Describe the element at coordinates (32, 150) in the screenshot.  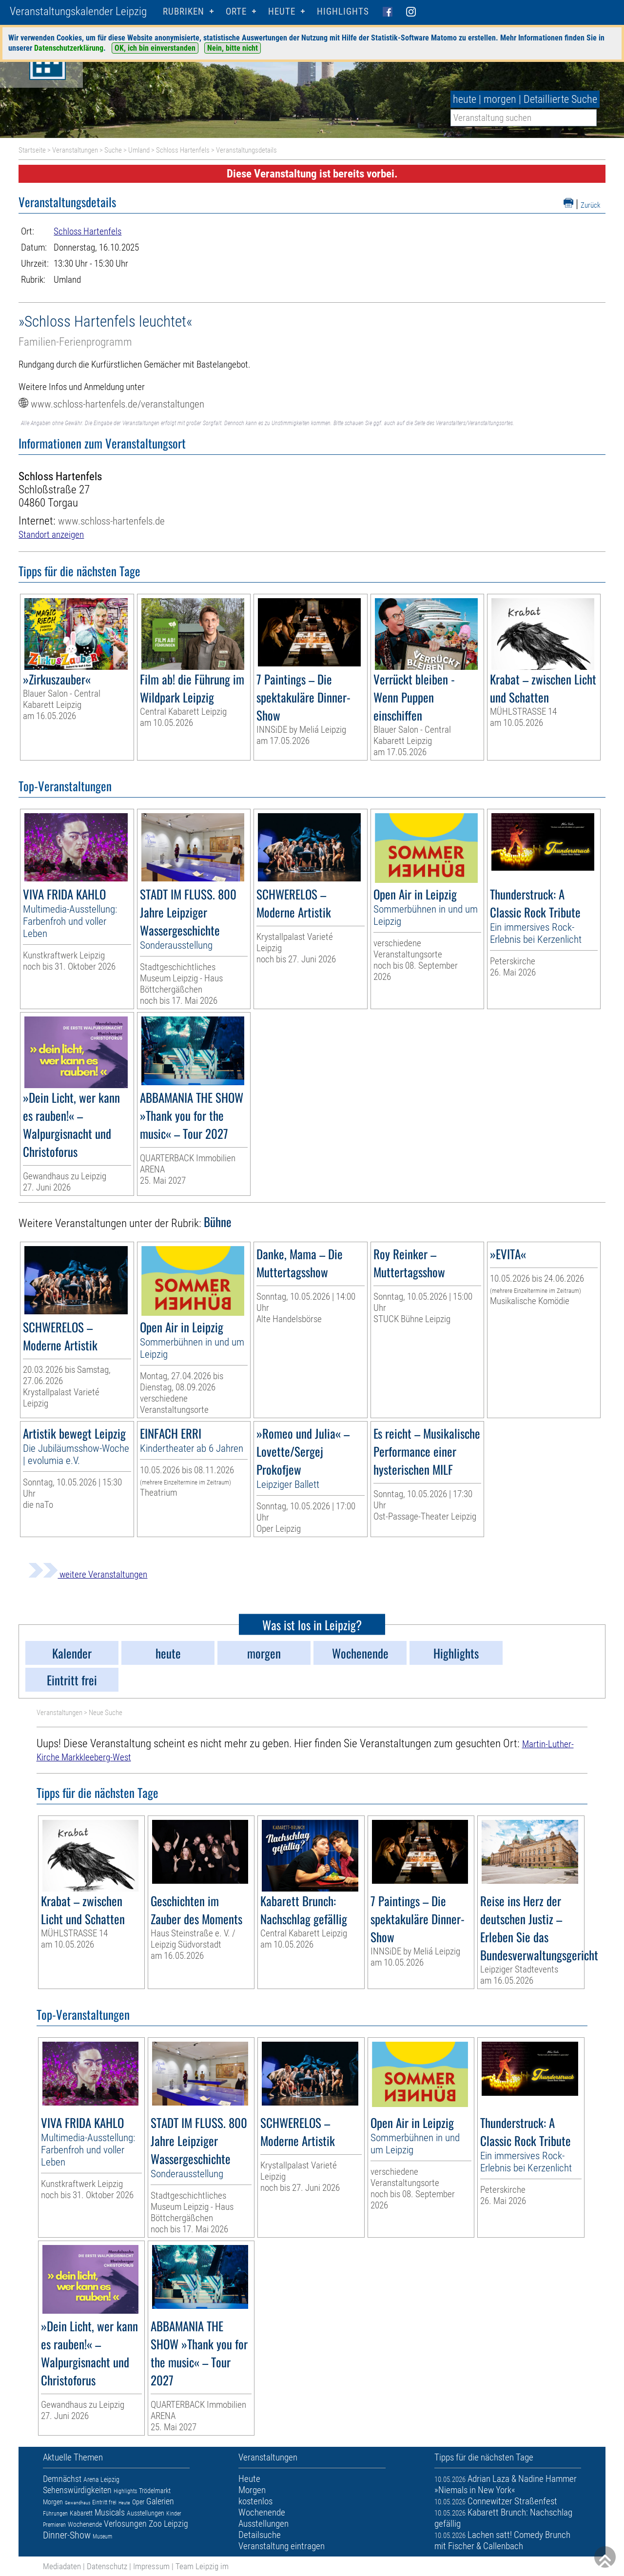
I see `Startseite` at that location.